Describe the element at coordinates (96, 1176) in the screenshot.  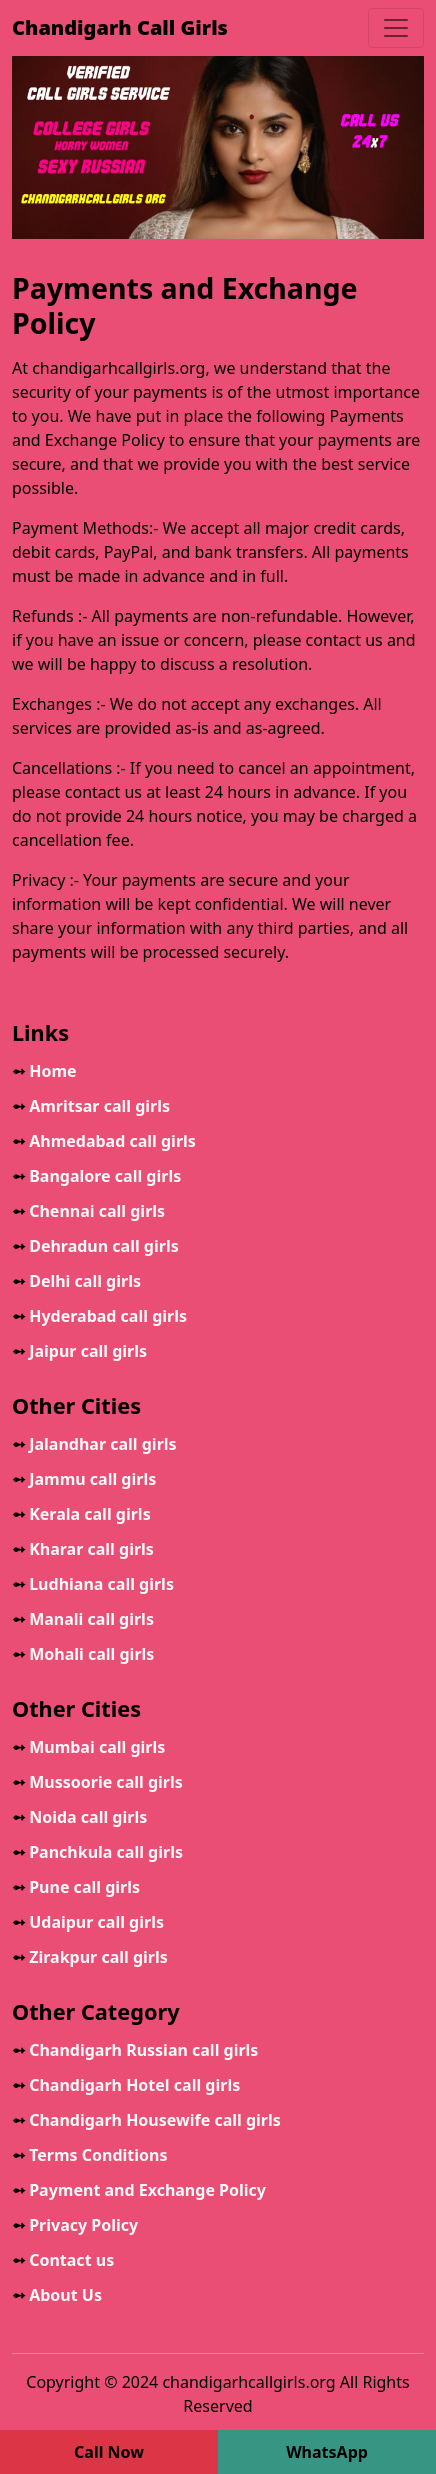
I see `Bangalore call girls` at that location.